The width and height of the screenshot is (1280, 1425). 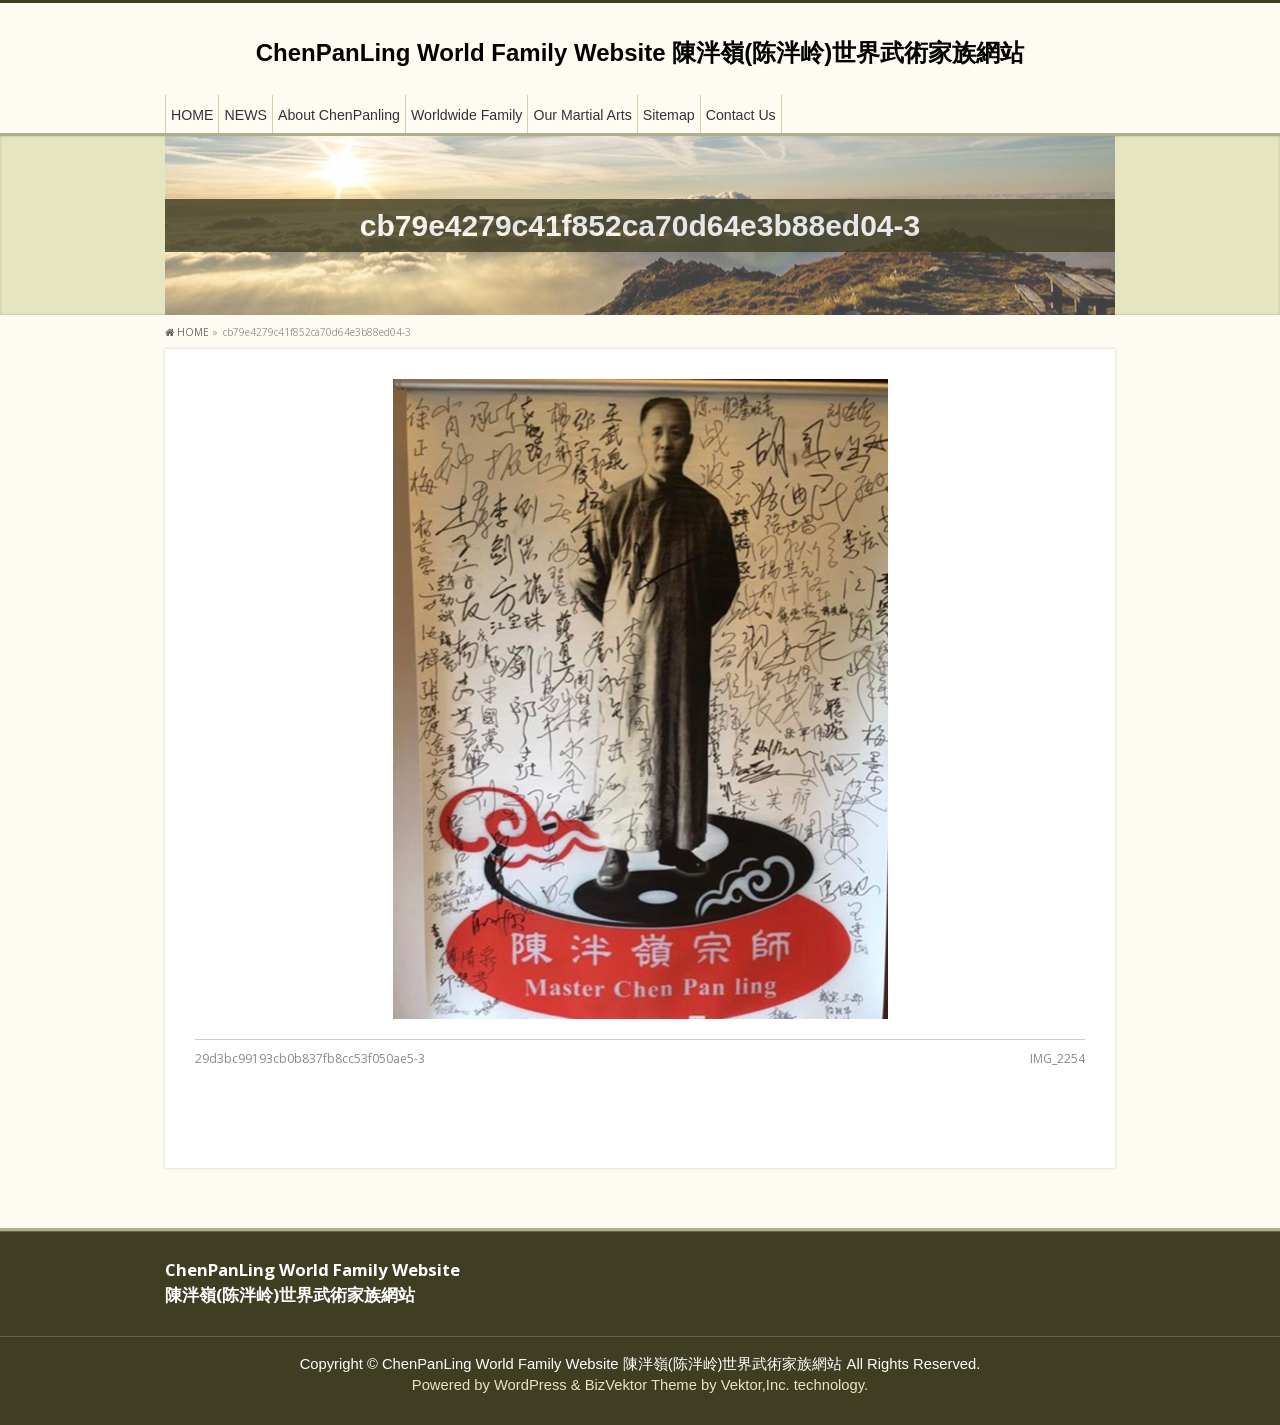 I want to click on BizVektor Theme, so click(x=641, y=1385).